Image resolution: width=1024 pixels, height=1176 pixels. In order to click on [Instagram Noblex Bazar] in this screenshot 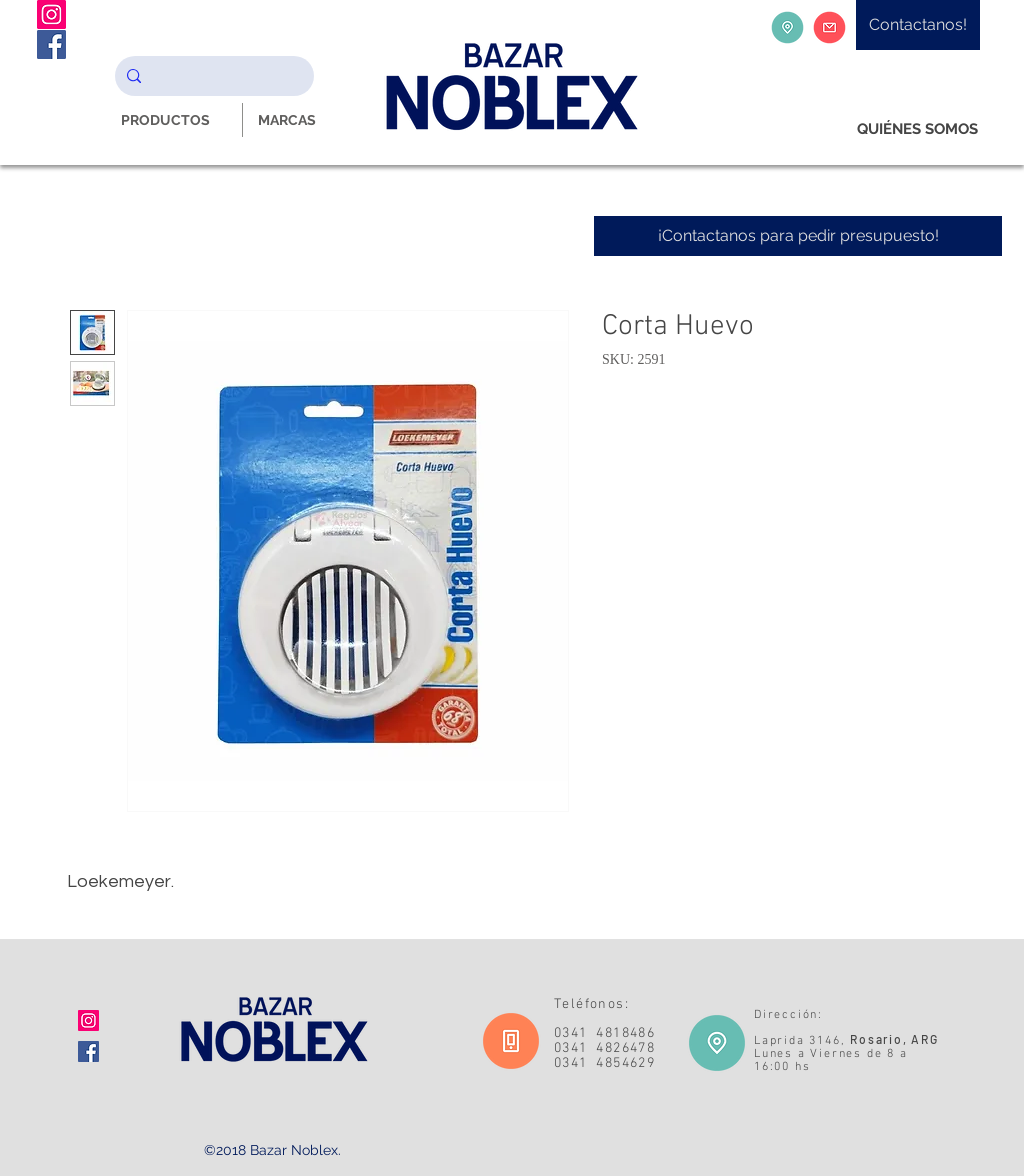, I will do `click(51, 14)`.